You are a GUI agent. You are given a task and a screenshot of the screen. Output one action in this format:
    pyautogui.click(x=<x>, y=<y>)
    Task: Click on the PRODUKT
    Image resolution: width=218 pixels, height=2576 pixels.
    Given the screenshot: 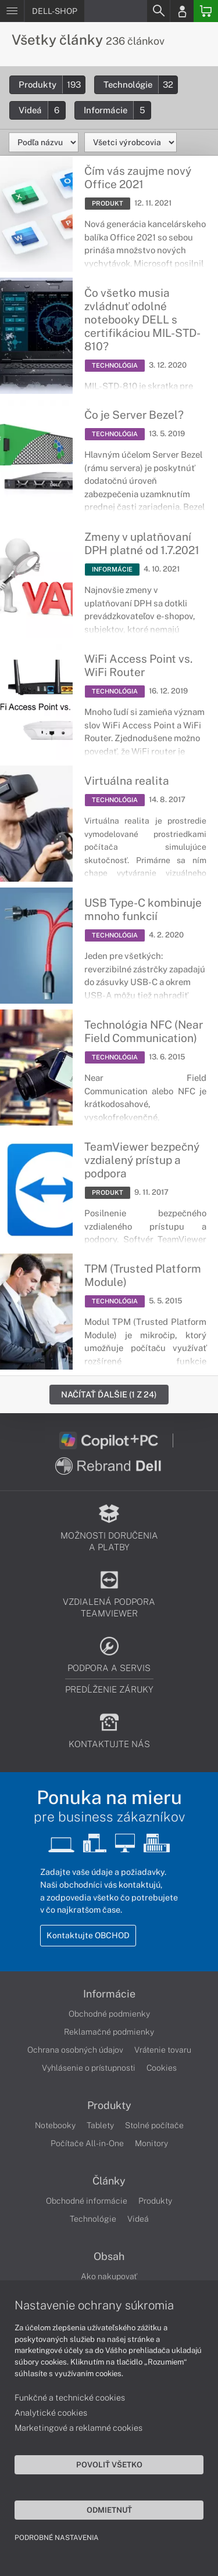 What is the action you would take?
    pyautogui.click(x=107, y=203)
    